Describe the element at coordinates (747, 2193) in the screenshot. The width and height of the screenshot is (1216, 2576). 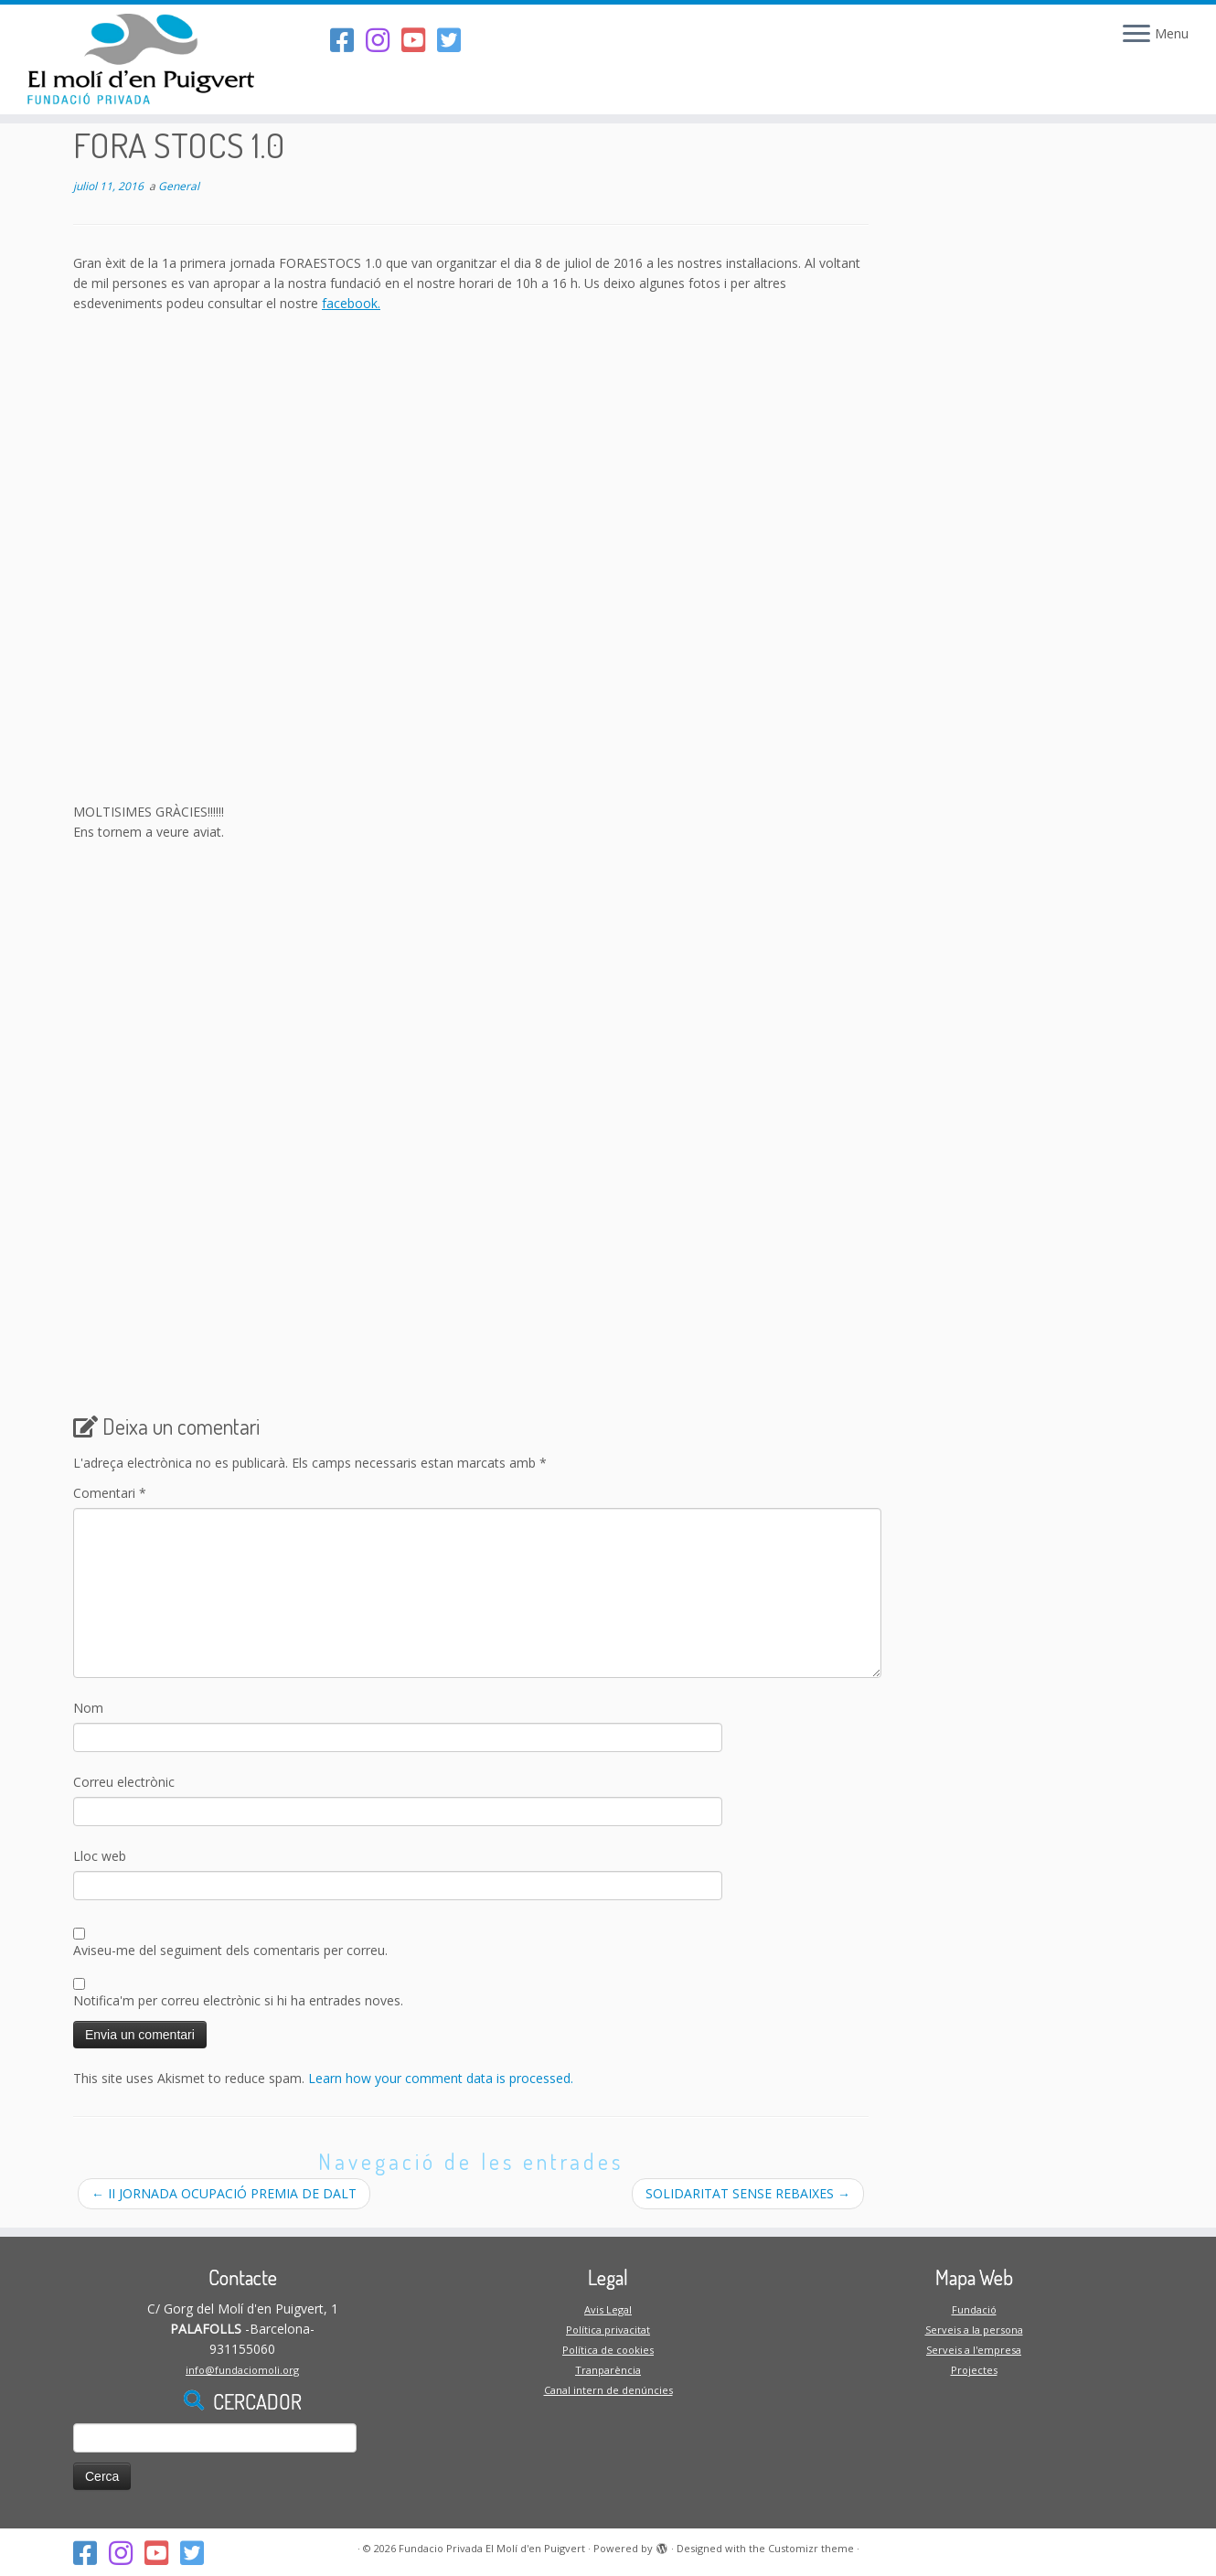
I see `SOLIDARITAT SENSE REBAIXES` at that location.